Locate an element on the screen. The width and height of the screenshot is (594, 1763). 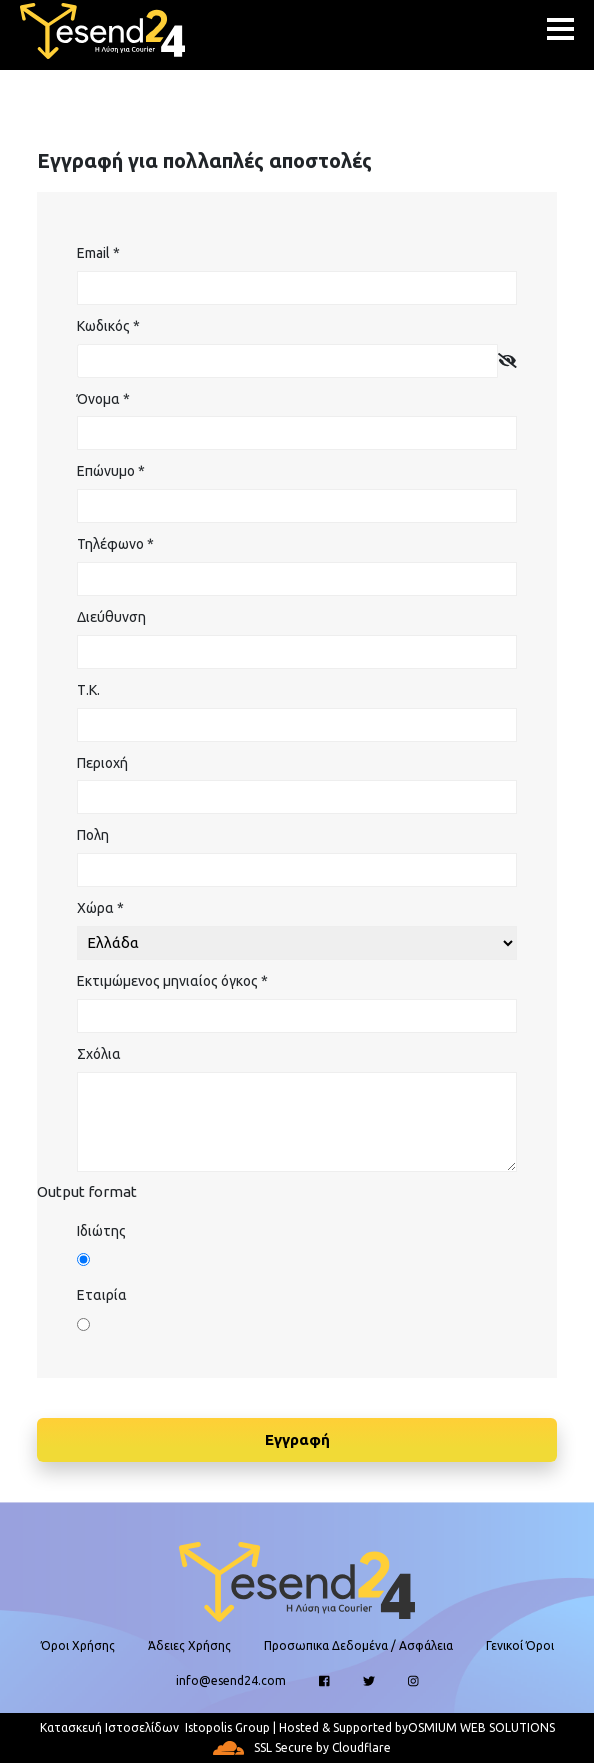
Εκτιμώμενος μηνιαίος όγκος * is located at coordinates (172, 981).